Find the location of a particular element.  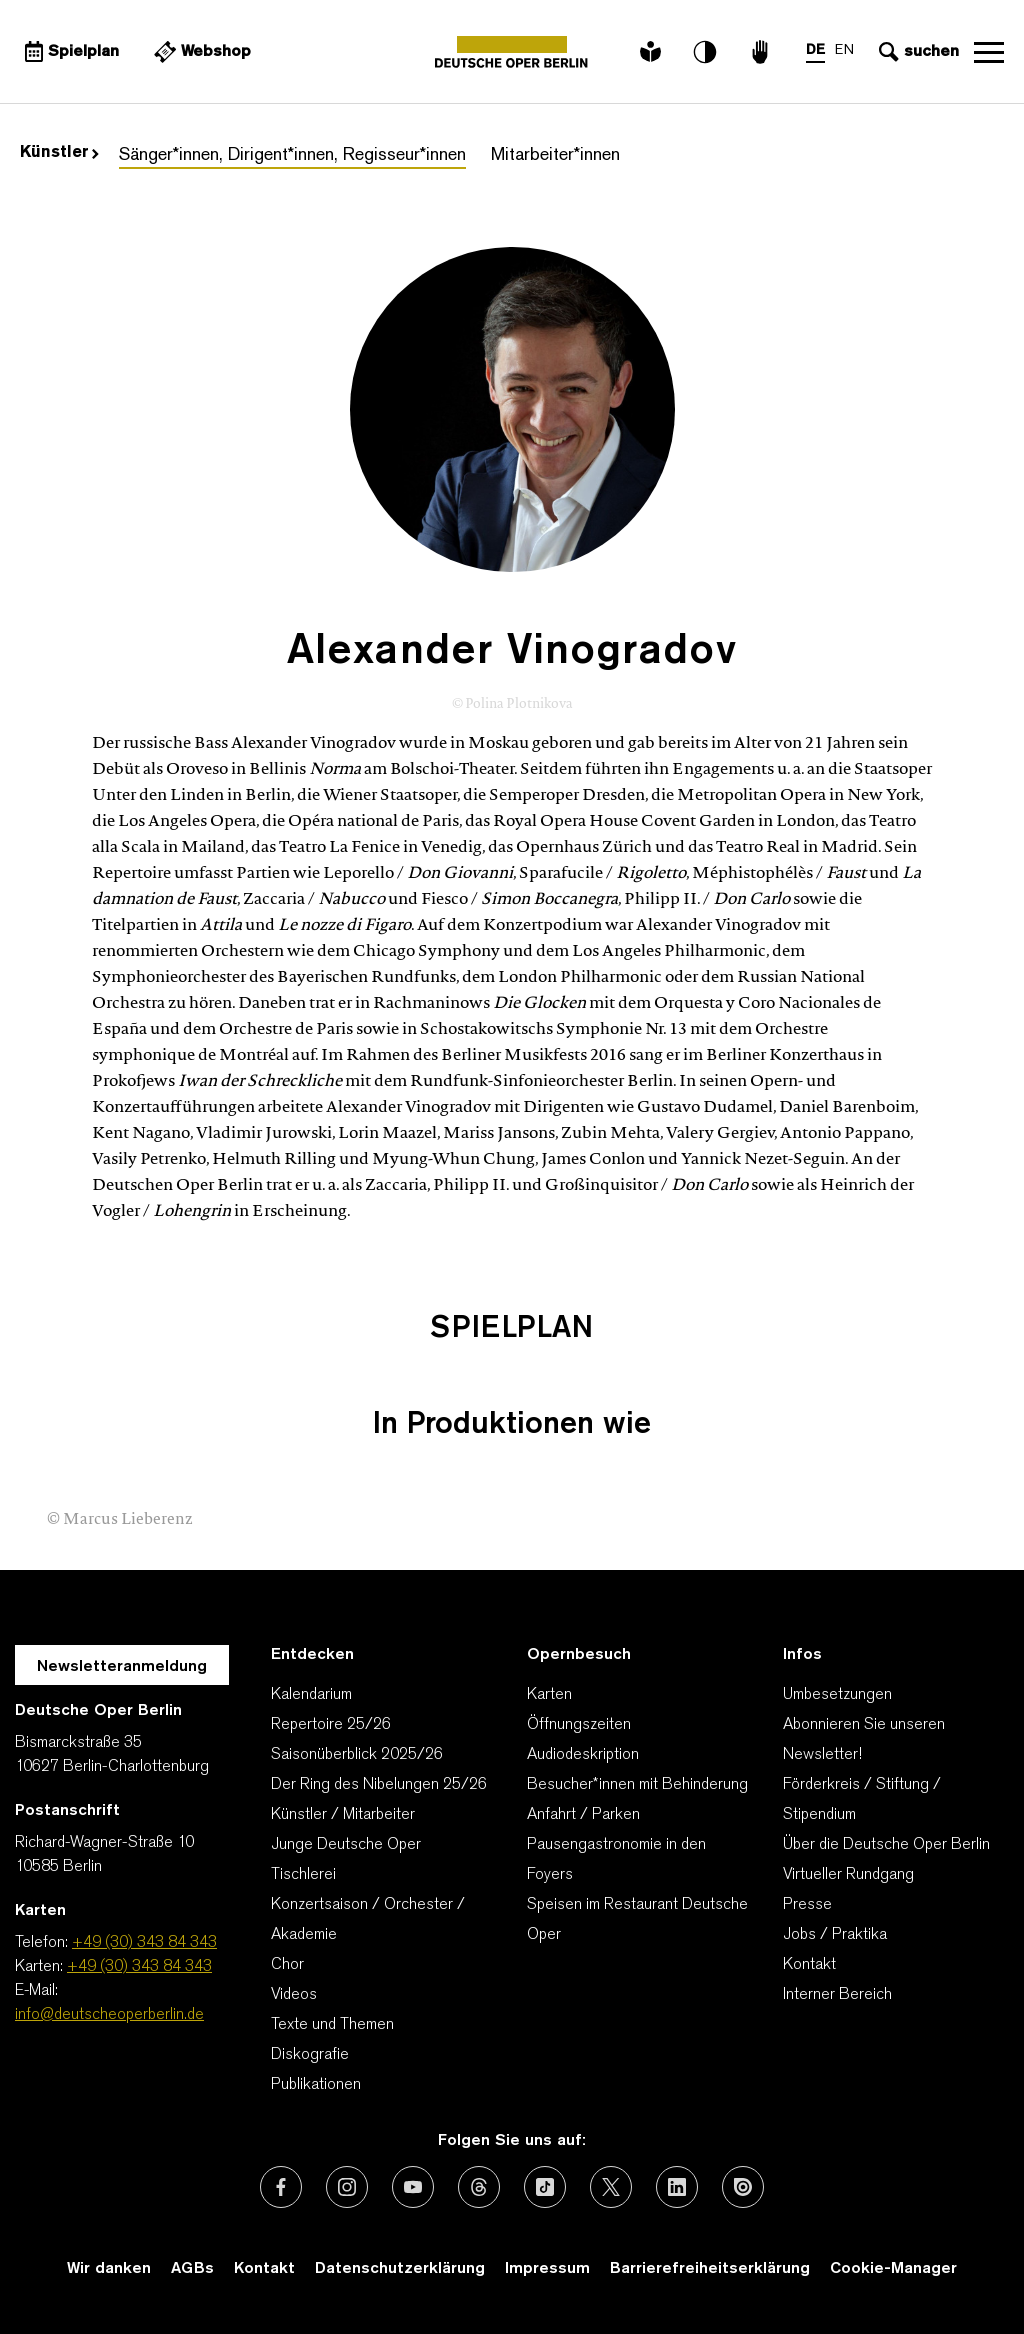

Chor is located at coordinates (287, 1965).